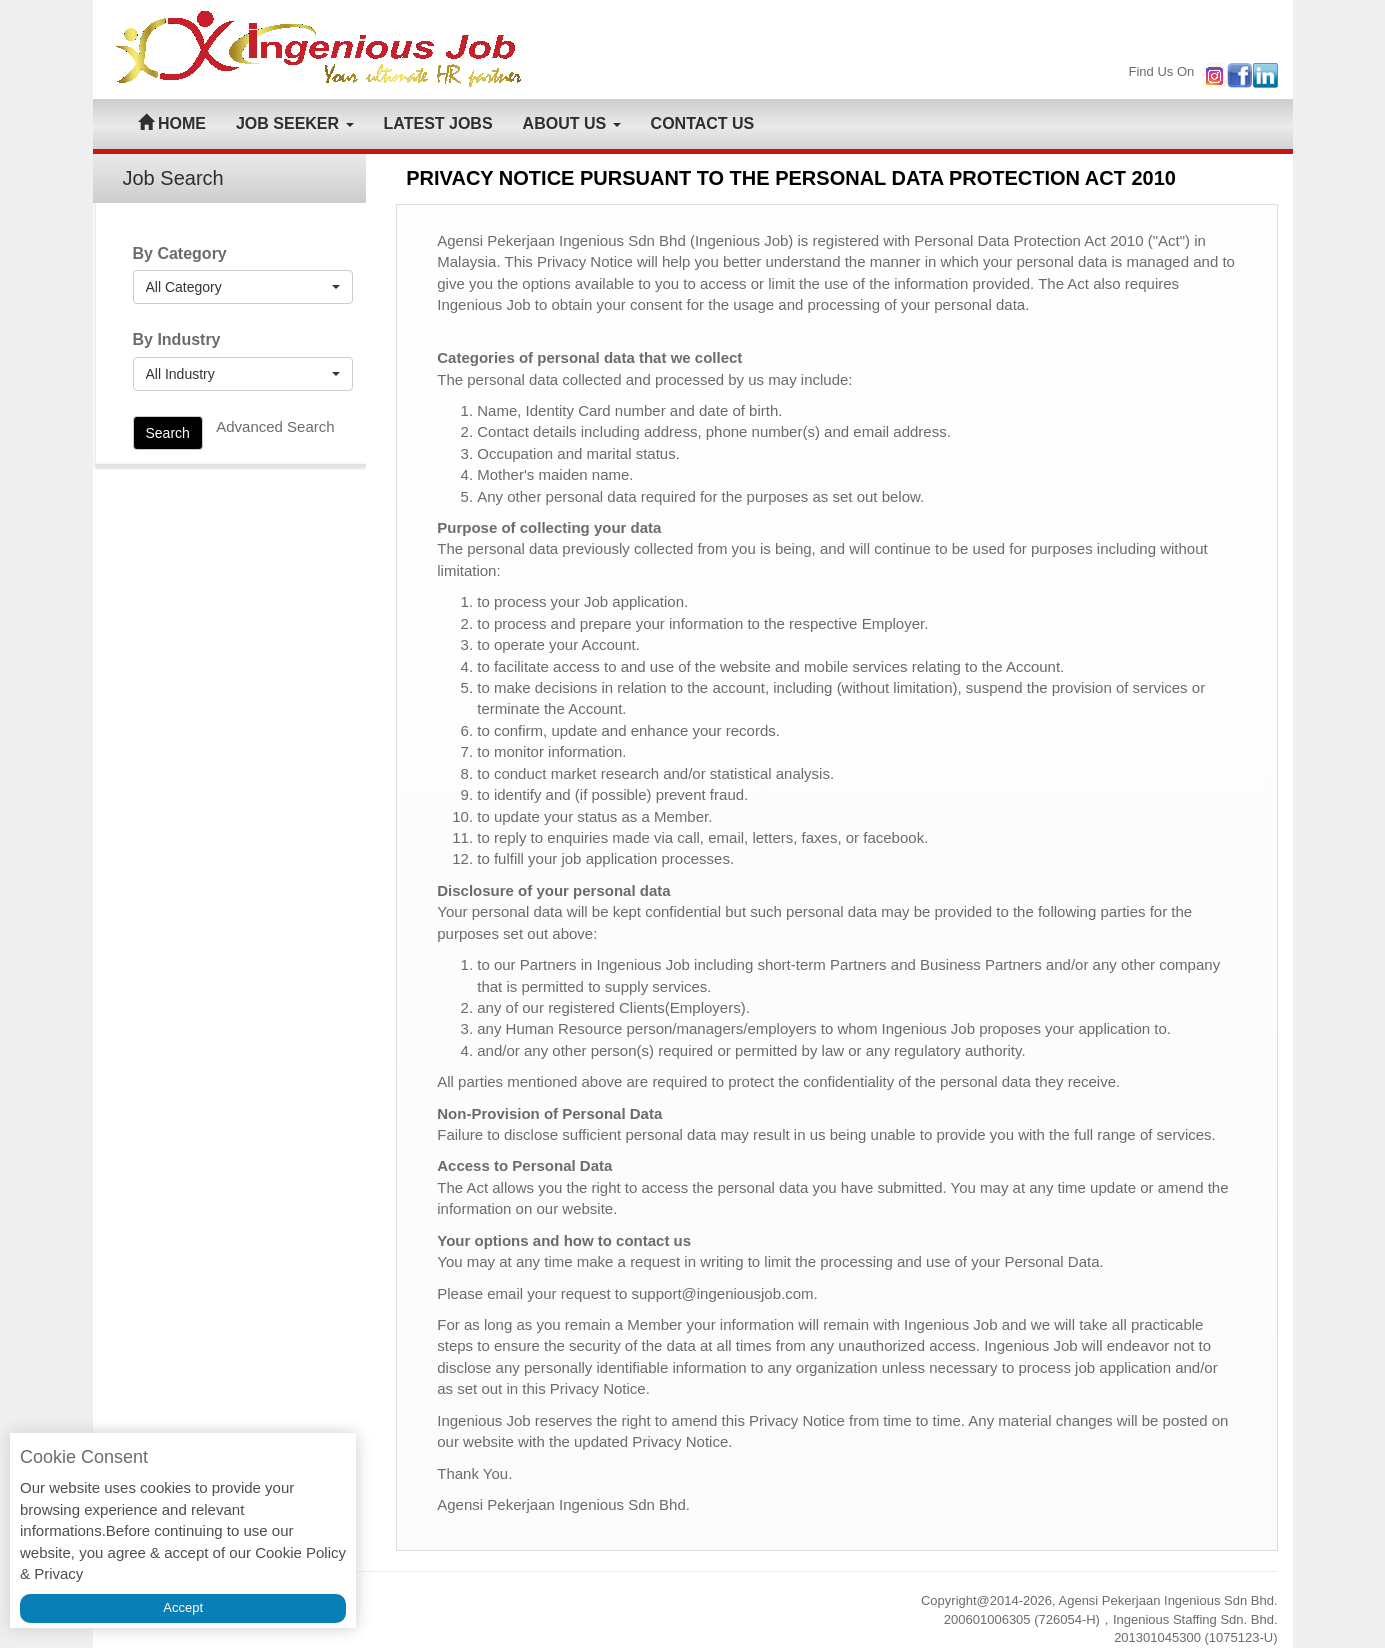 This screenshot has width=1385, height=1648. Describe the element at coordinates (180, 253) in the screenshot. I see `By Category` at that location.